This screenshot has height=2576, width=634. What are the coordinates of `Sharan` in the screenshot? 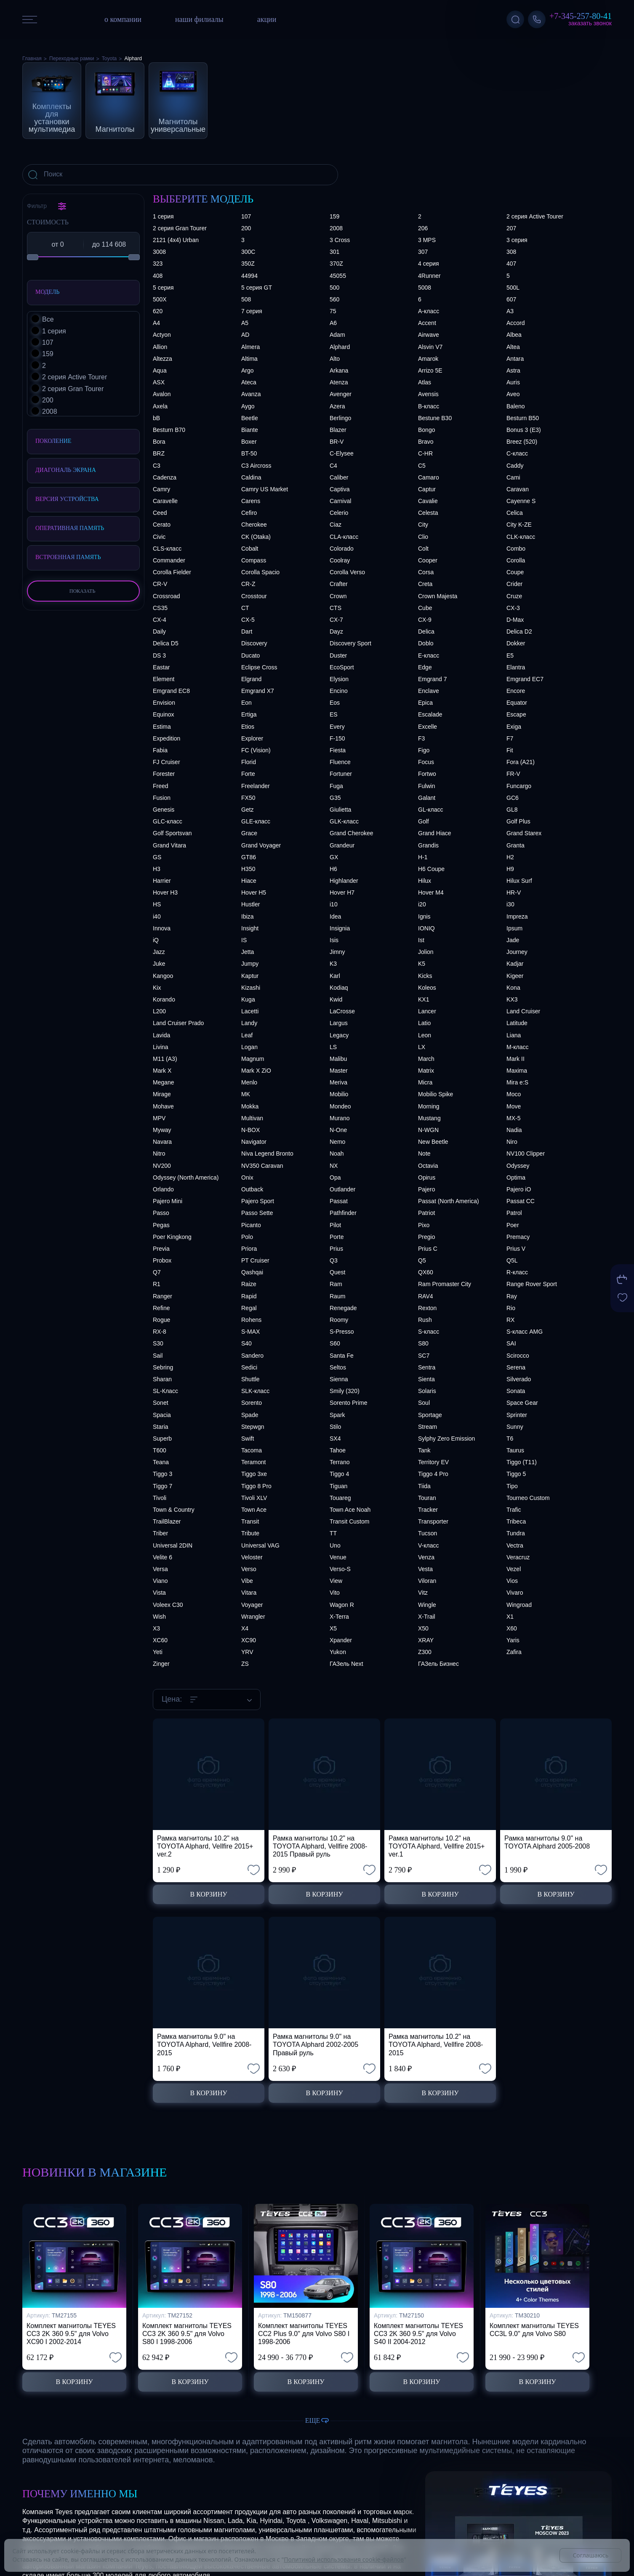 It's located at (162, 1379).